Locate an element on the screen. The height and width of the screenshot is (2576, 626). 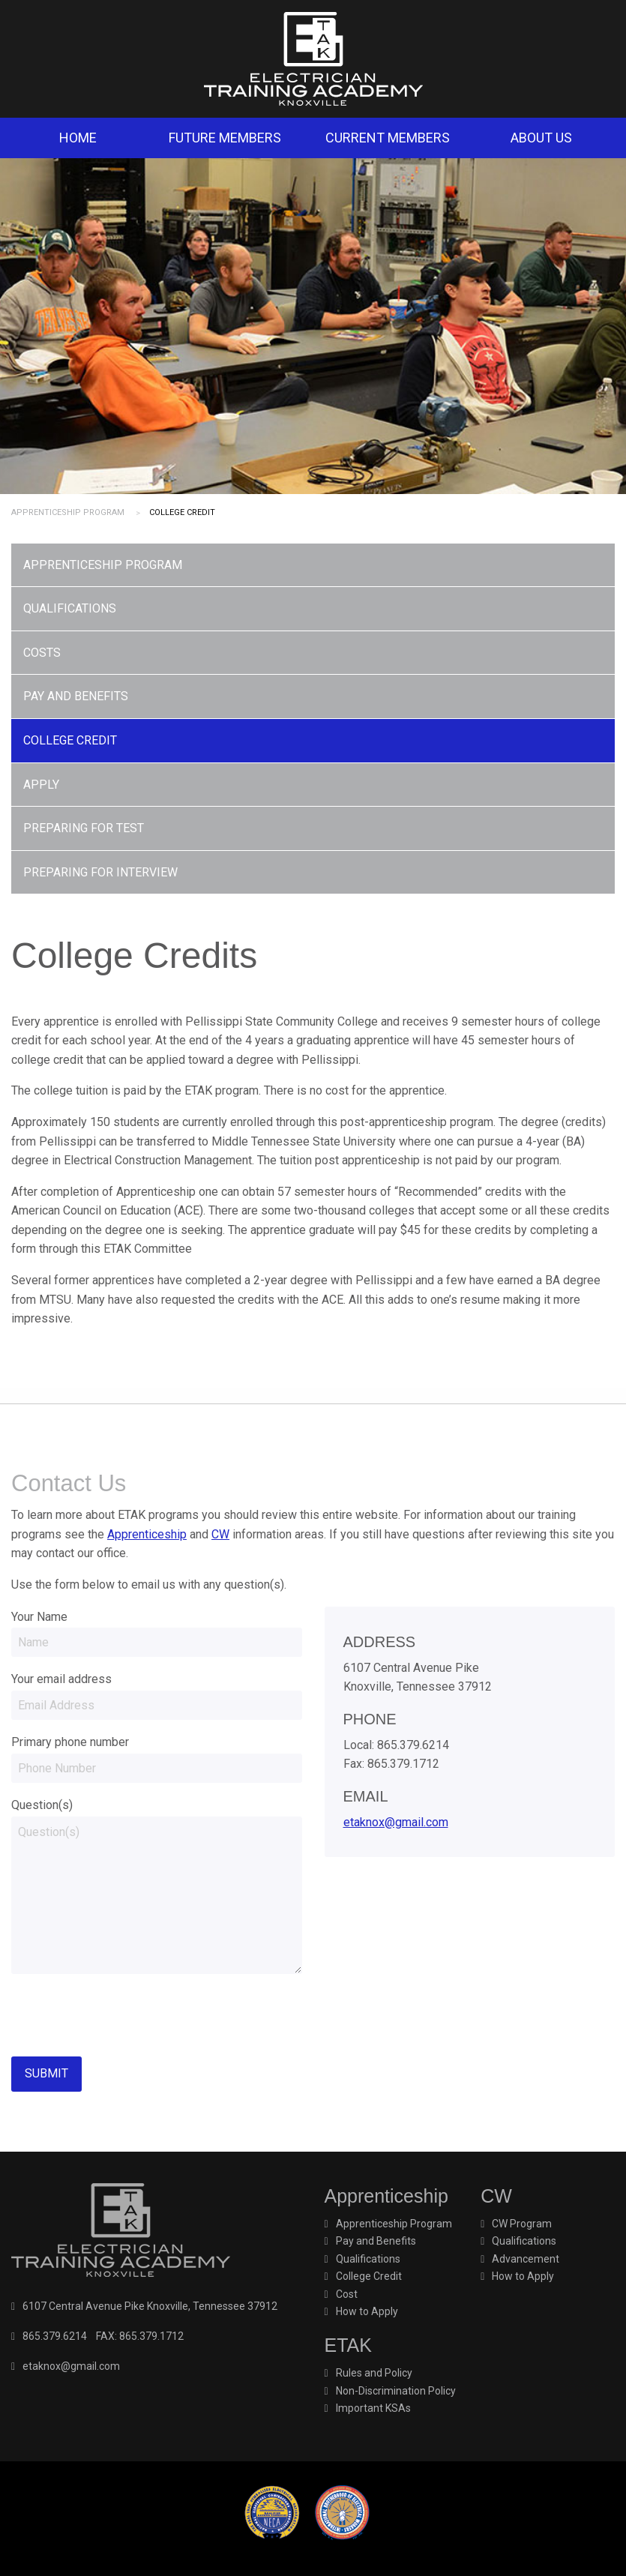
Future Members is located at coordinates (225, 137).